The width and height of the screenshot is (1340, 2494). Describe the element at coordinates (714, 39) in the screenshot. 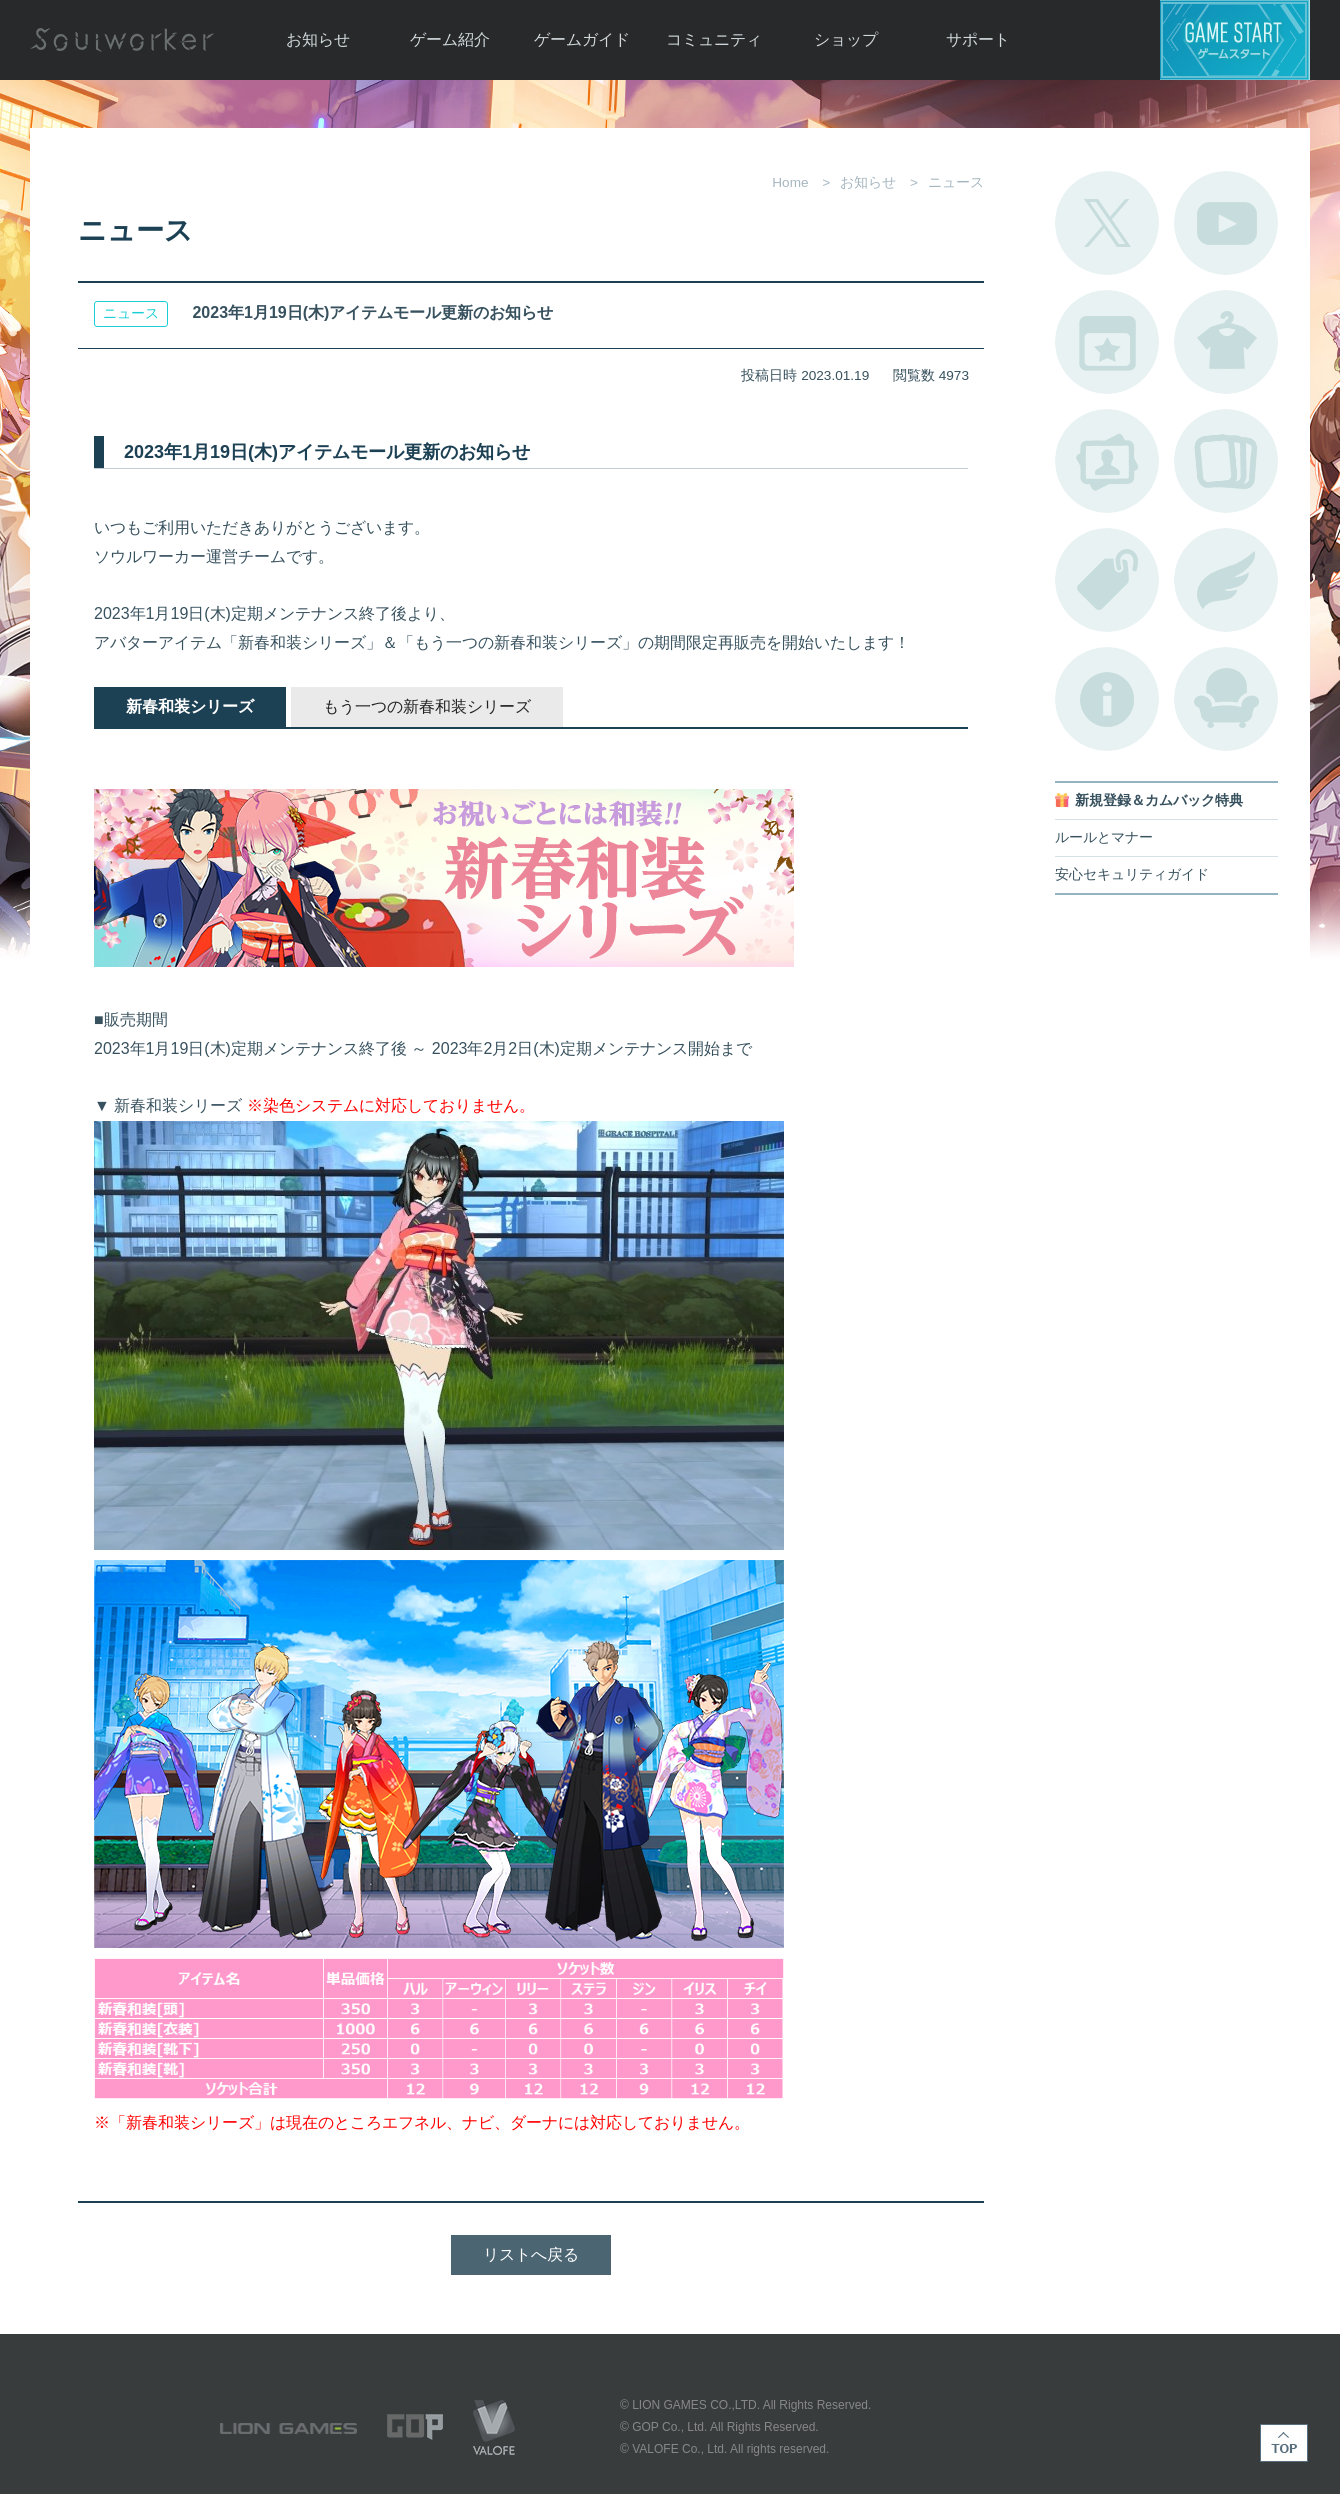

I see `コミュニティ` at that location.